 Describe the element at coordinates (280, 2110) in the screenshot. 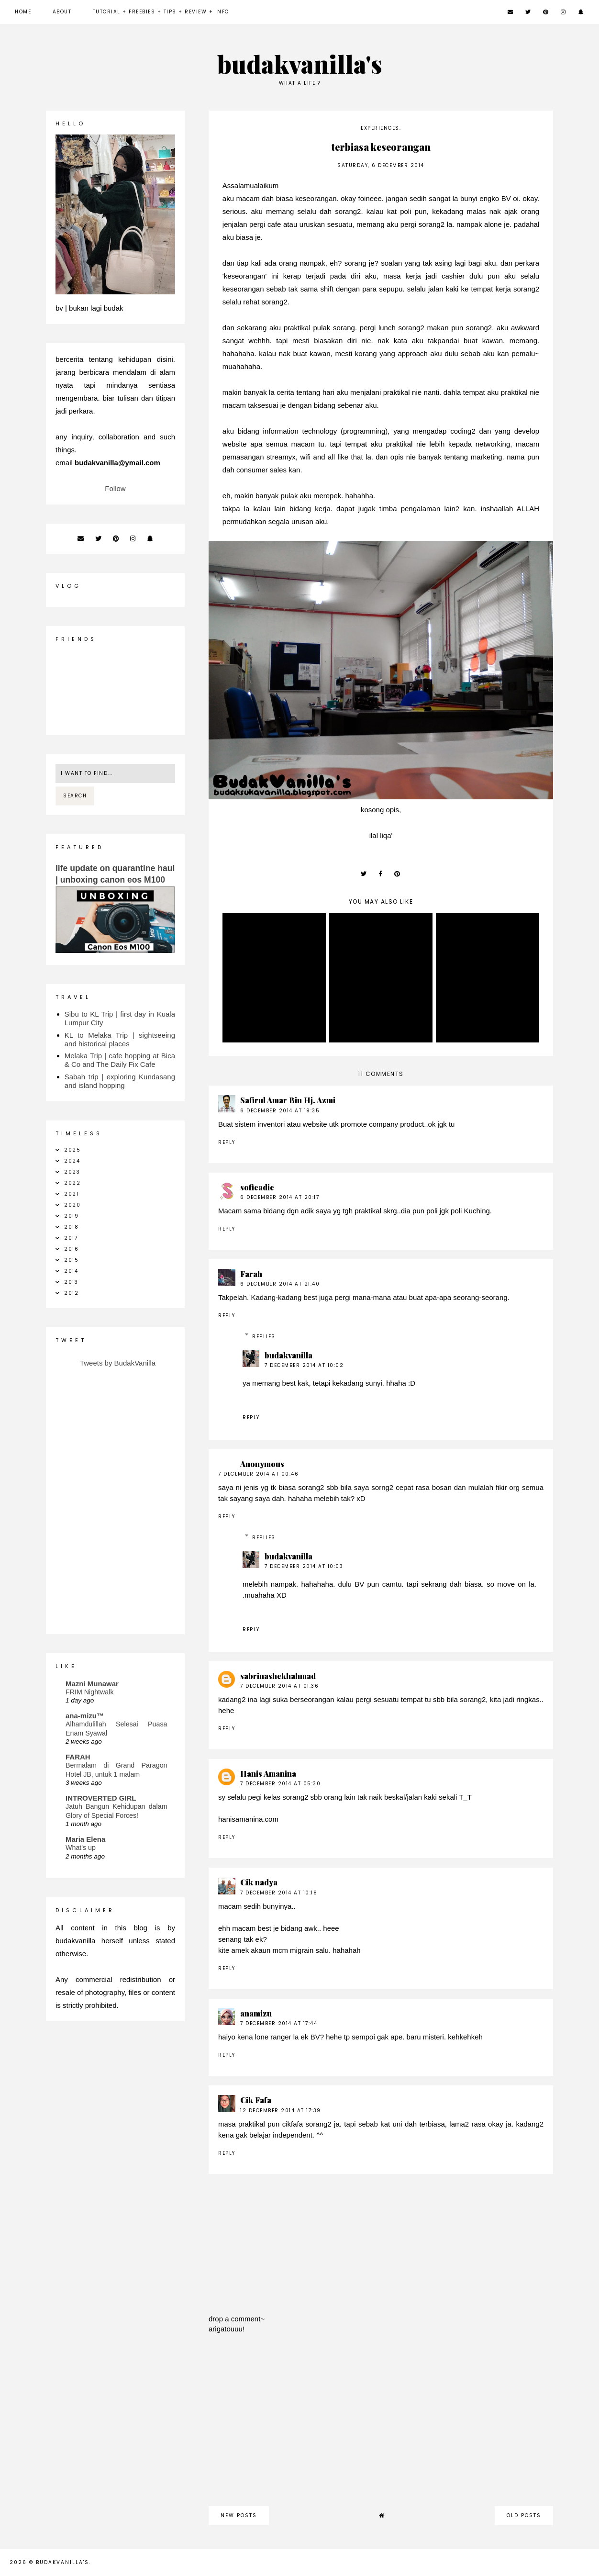

I see `12 December 2014 at 17:39` at that location.